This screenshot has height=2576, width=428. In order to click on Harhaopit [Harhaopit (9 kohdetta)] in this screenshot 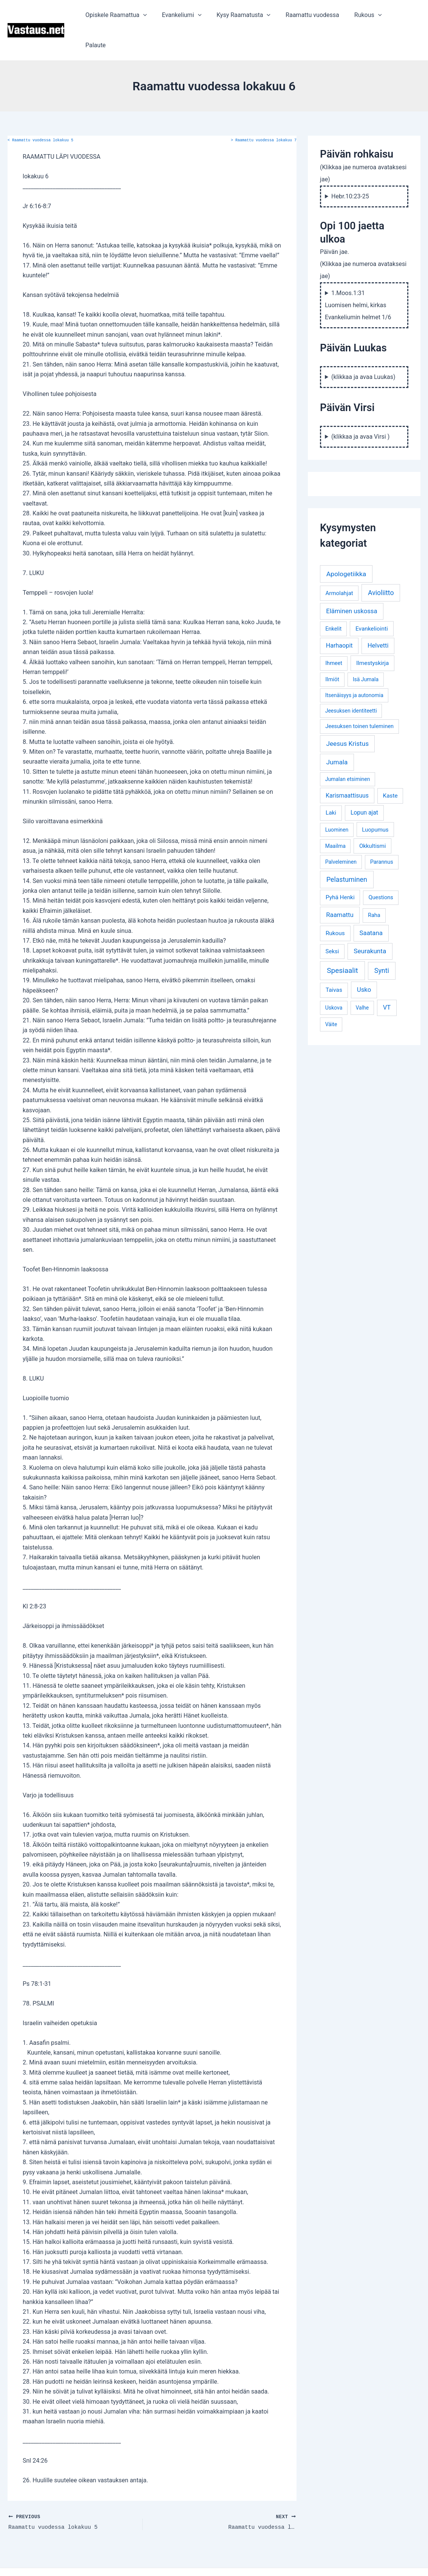, I will do `click(339, 615)`.